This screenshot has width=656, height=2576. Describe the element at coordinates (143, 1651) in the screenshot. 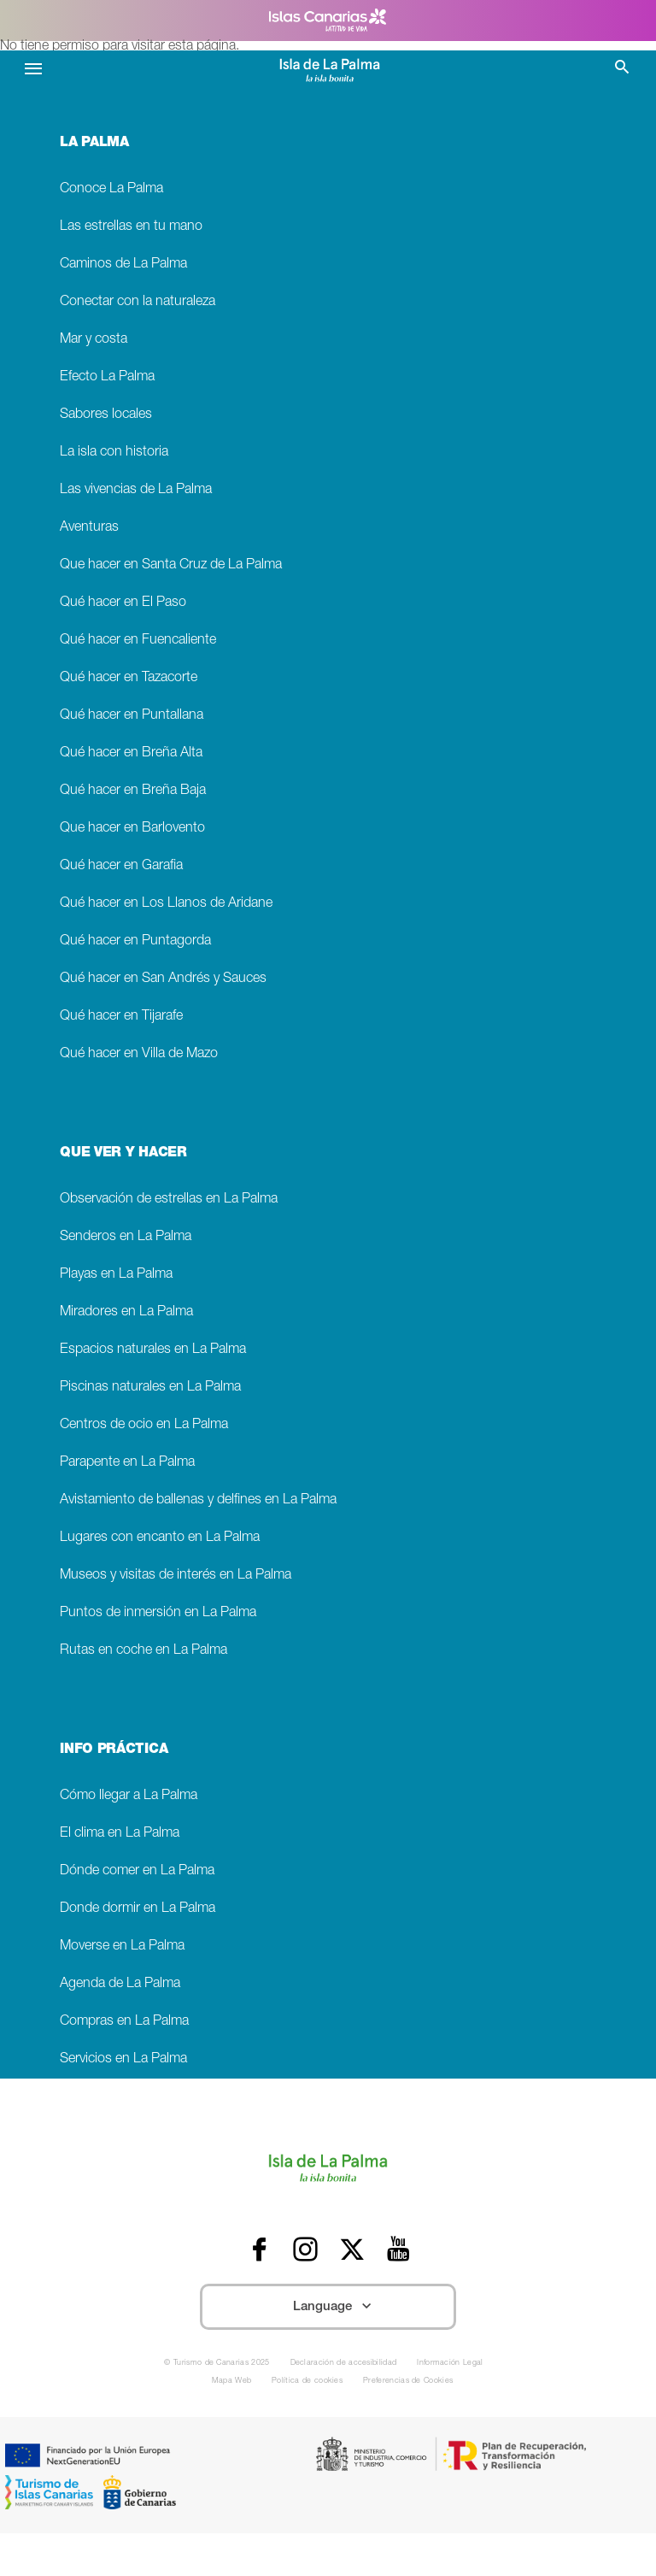

I see `Rutas en coche en La Palma` at that location.